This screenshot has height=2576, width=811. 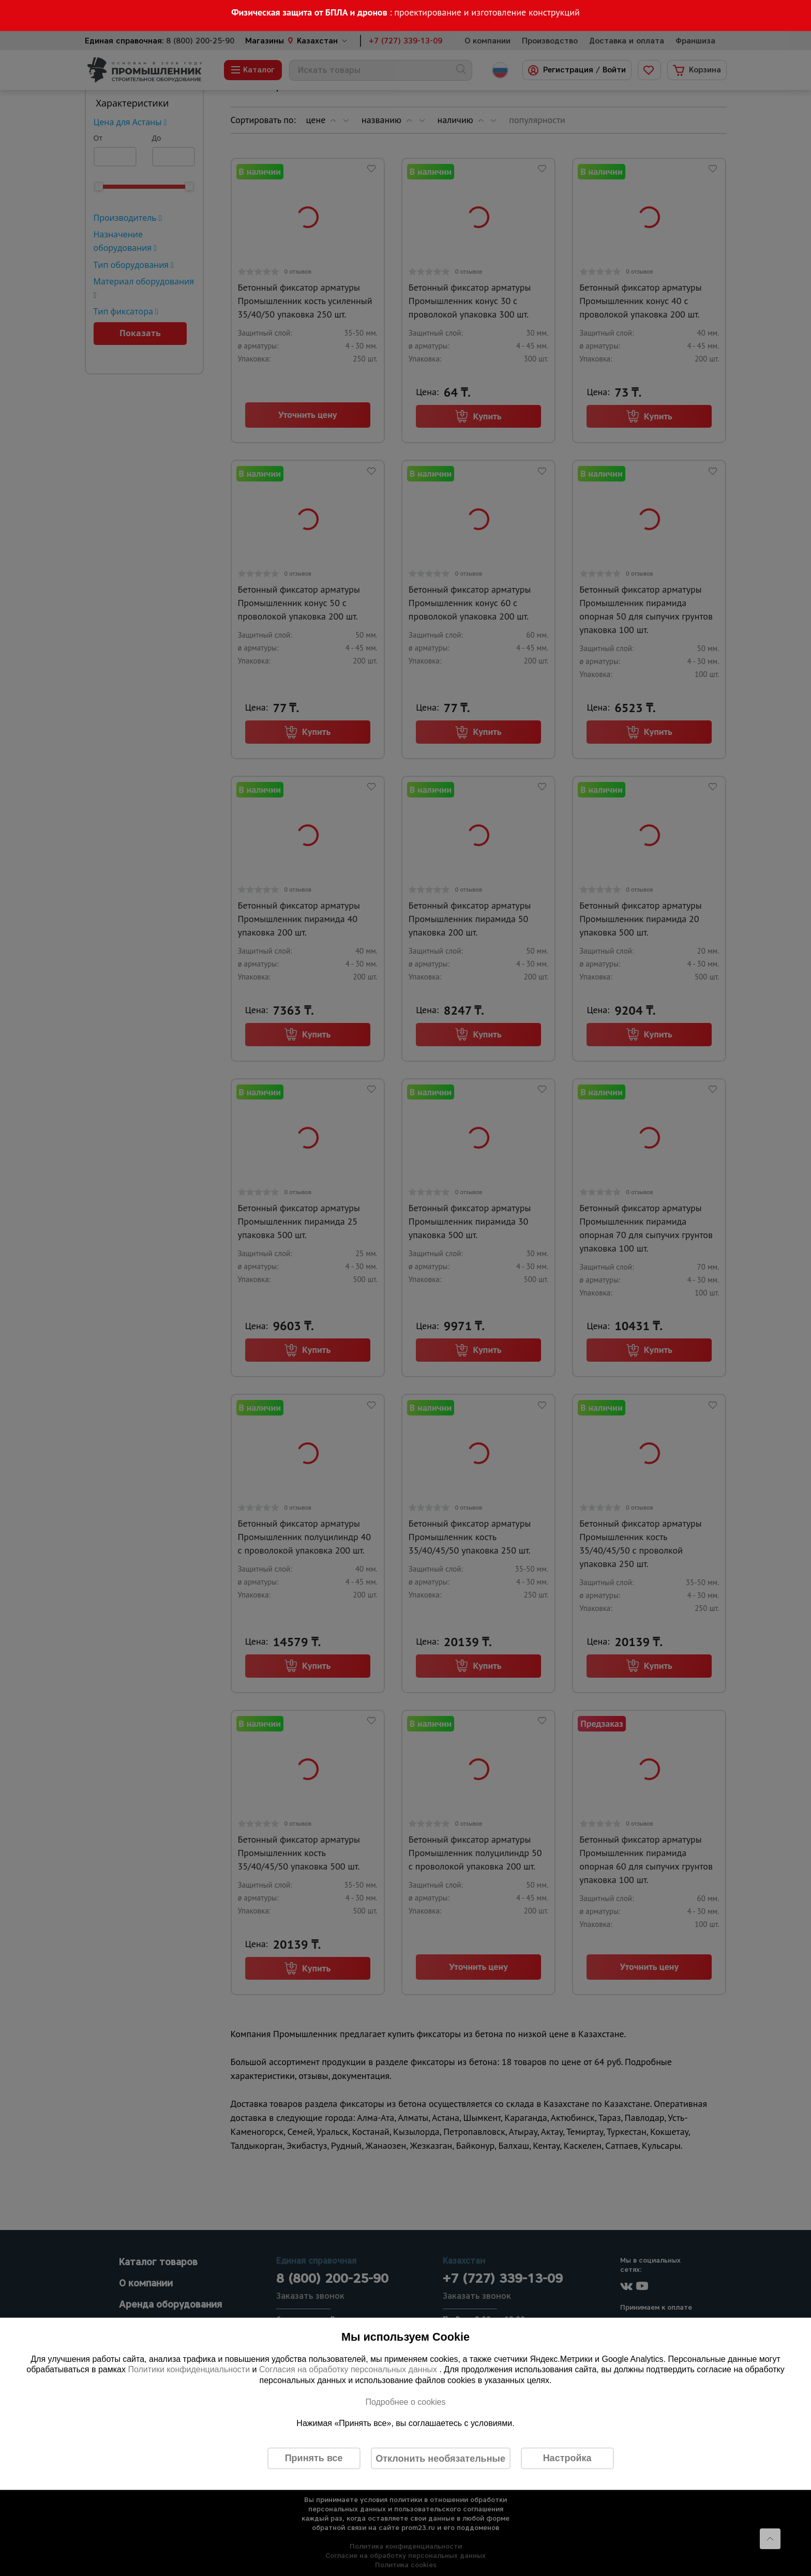 What do you see at coordinates (567, 2458) in the screenshot?
I see `Настройка` at bounding box center [567, 2458].